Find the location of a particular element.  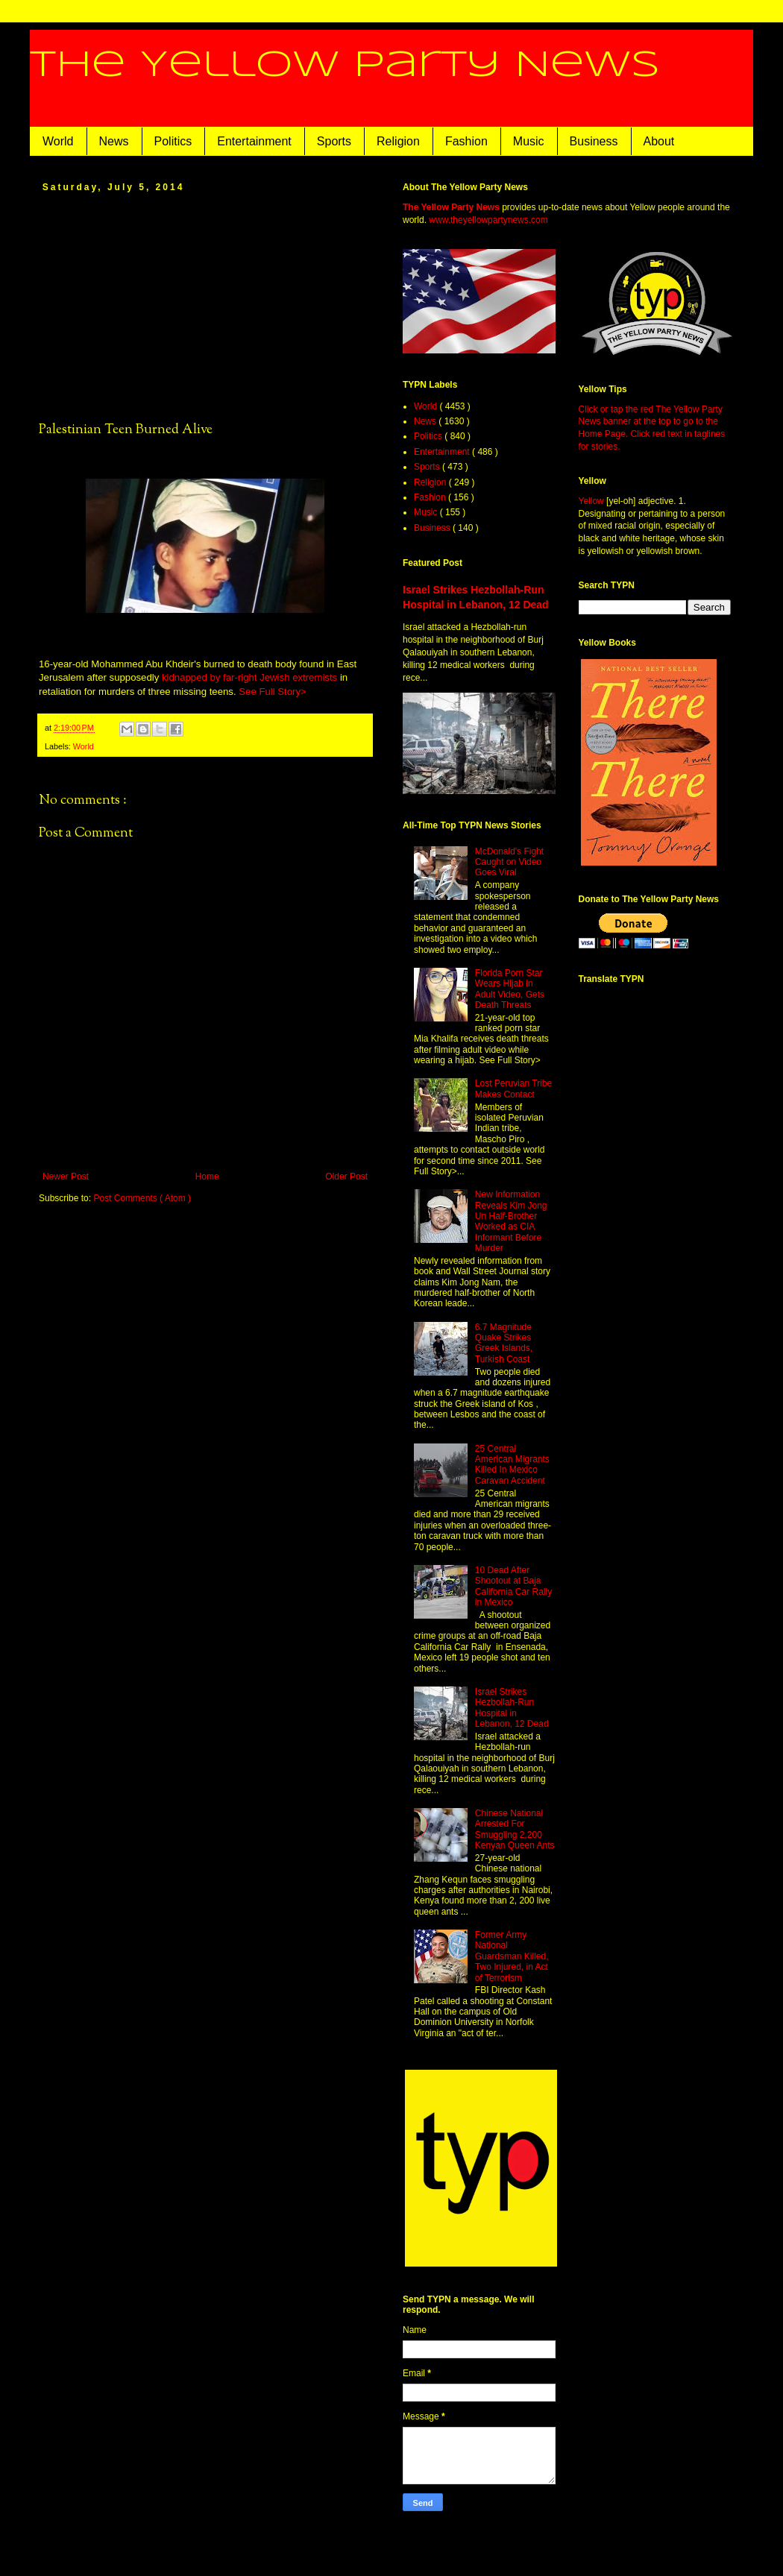

[Advertisement] is located at coordinates (205, 305).